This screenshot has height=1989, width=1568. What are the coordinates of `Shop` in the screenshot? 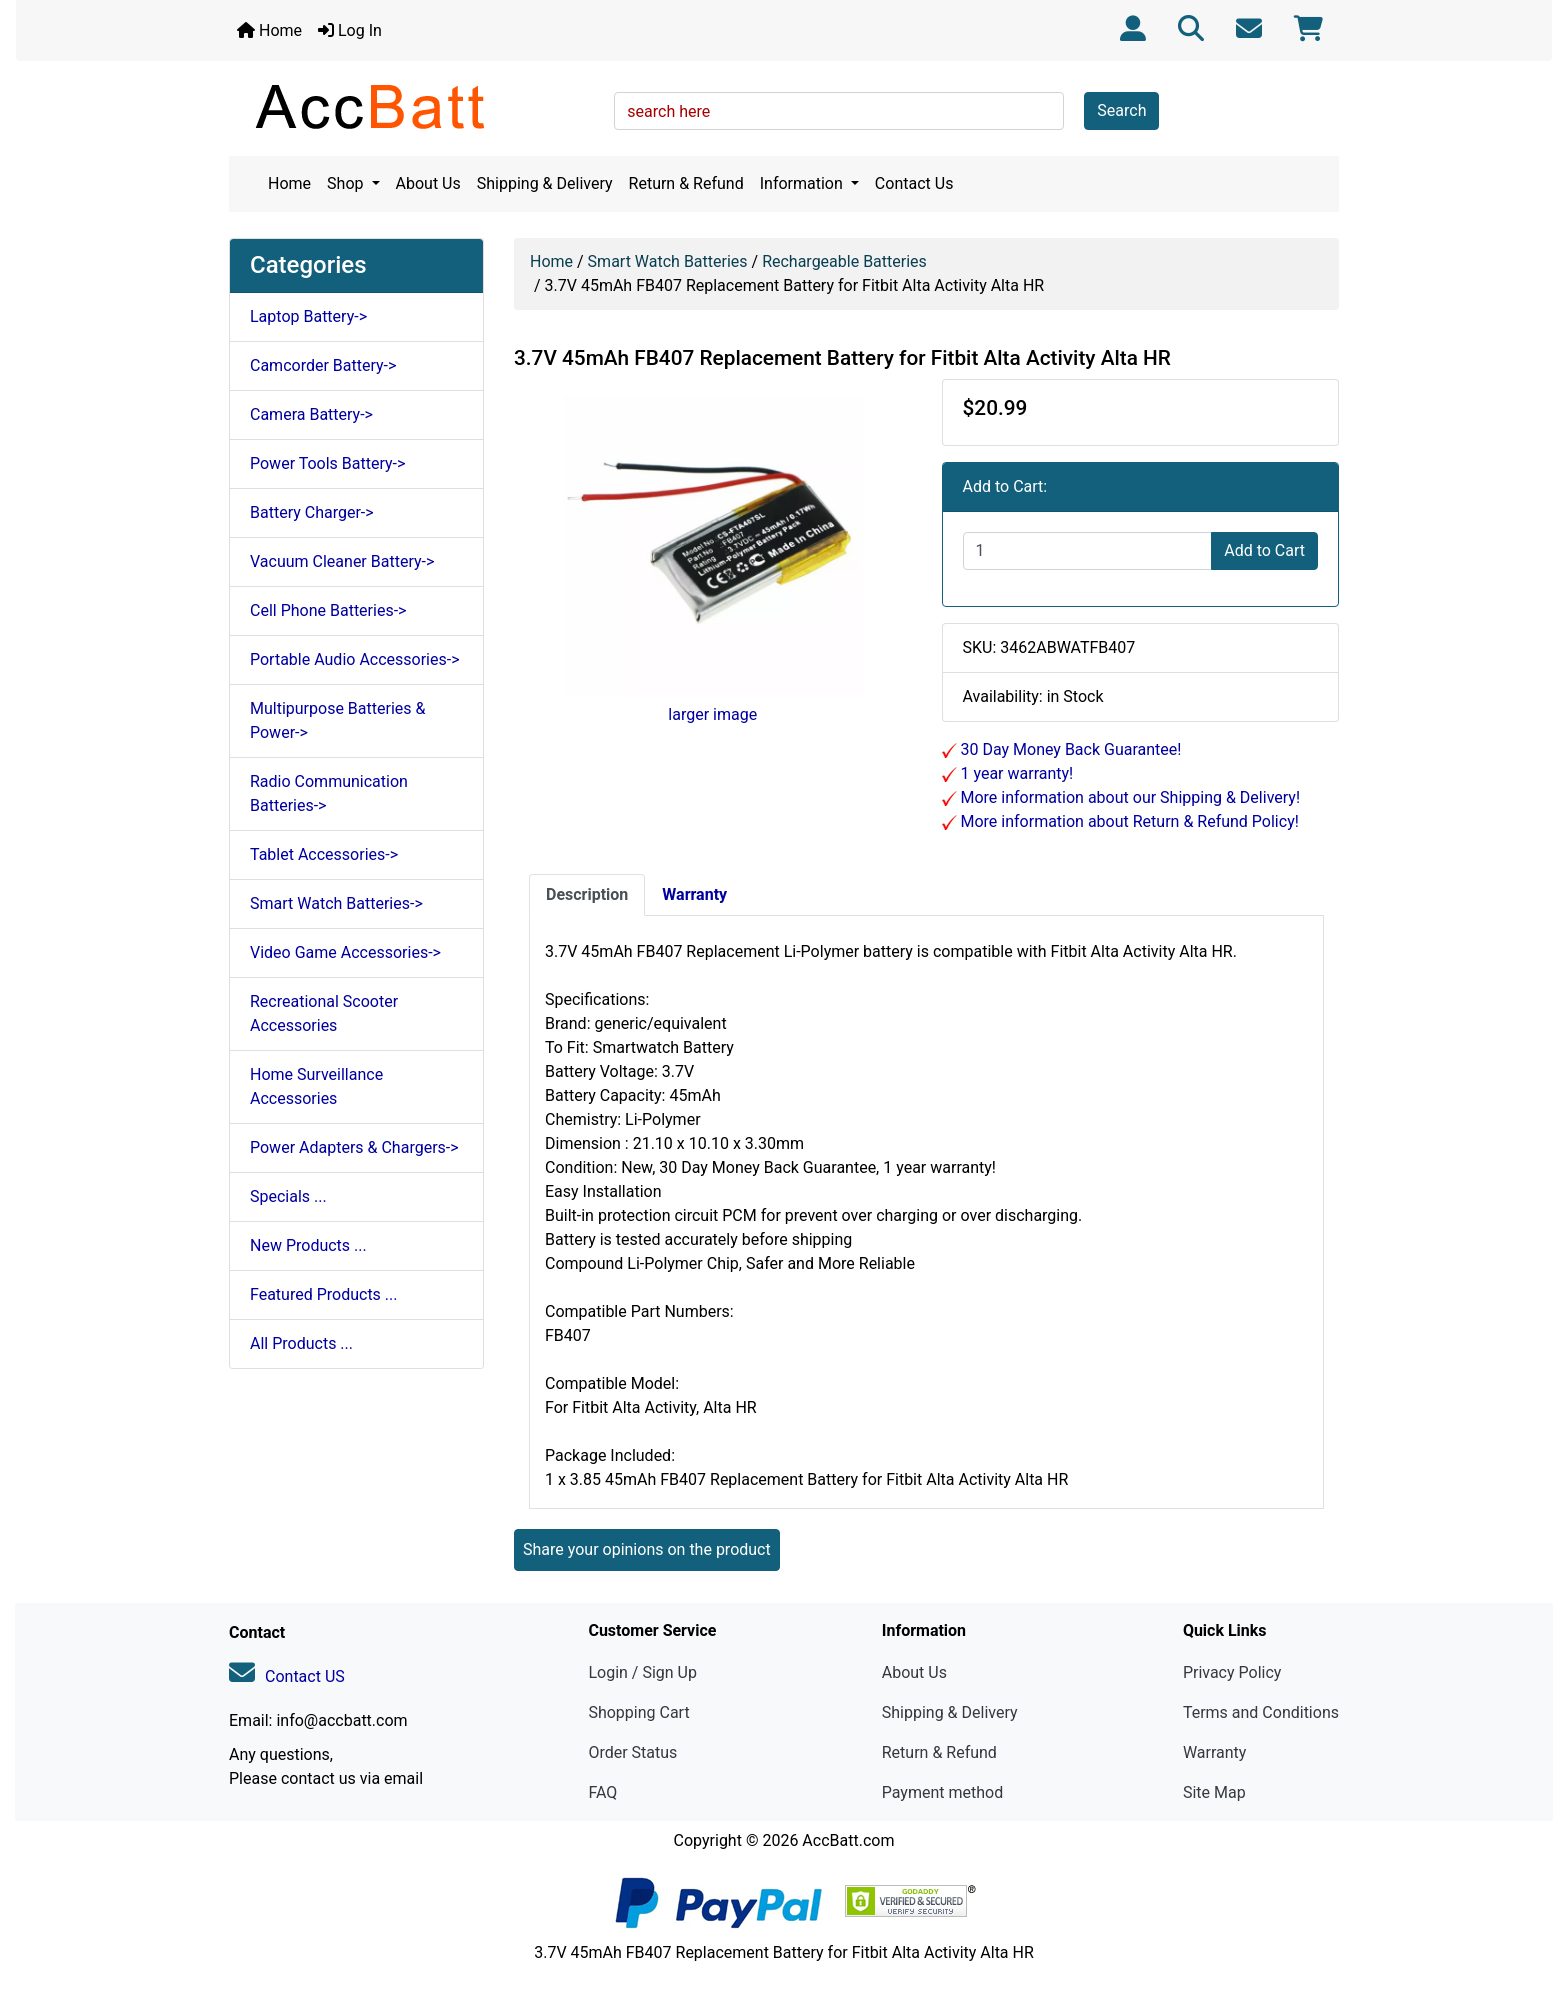 It's located at (347, 183).